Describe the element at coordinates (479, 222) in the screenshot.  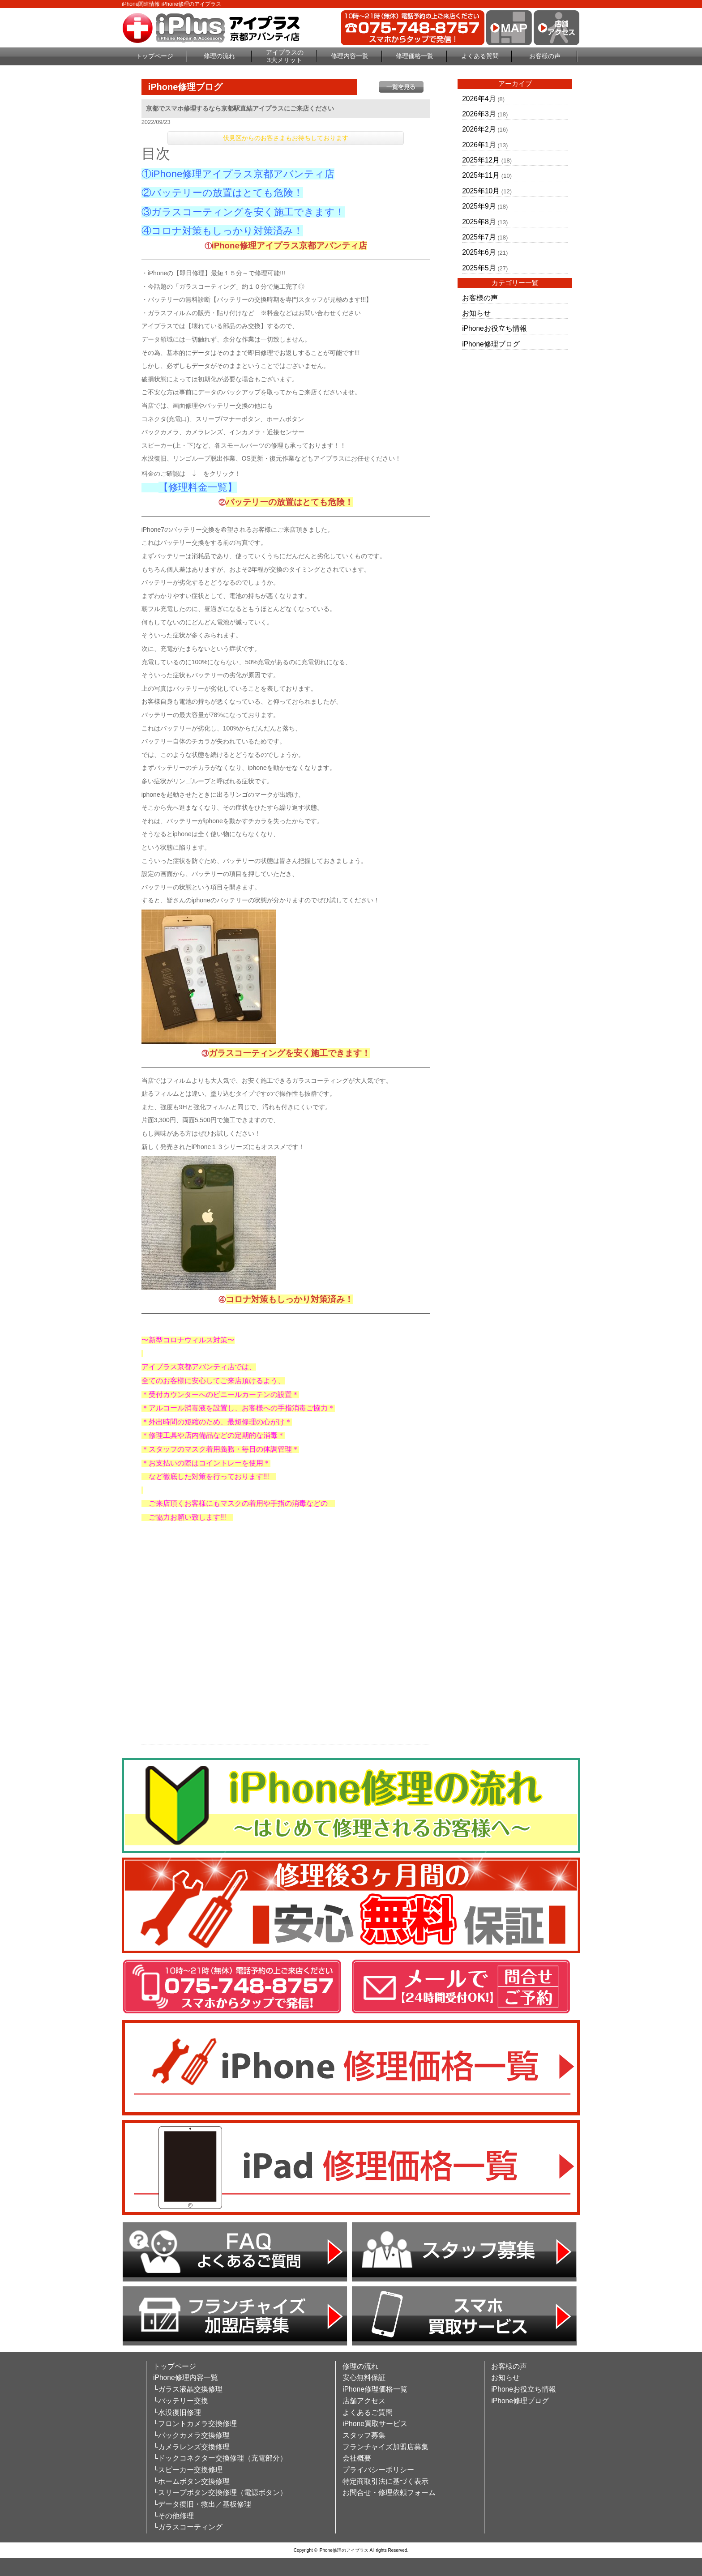
I see `2025年8月` at that location.